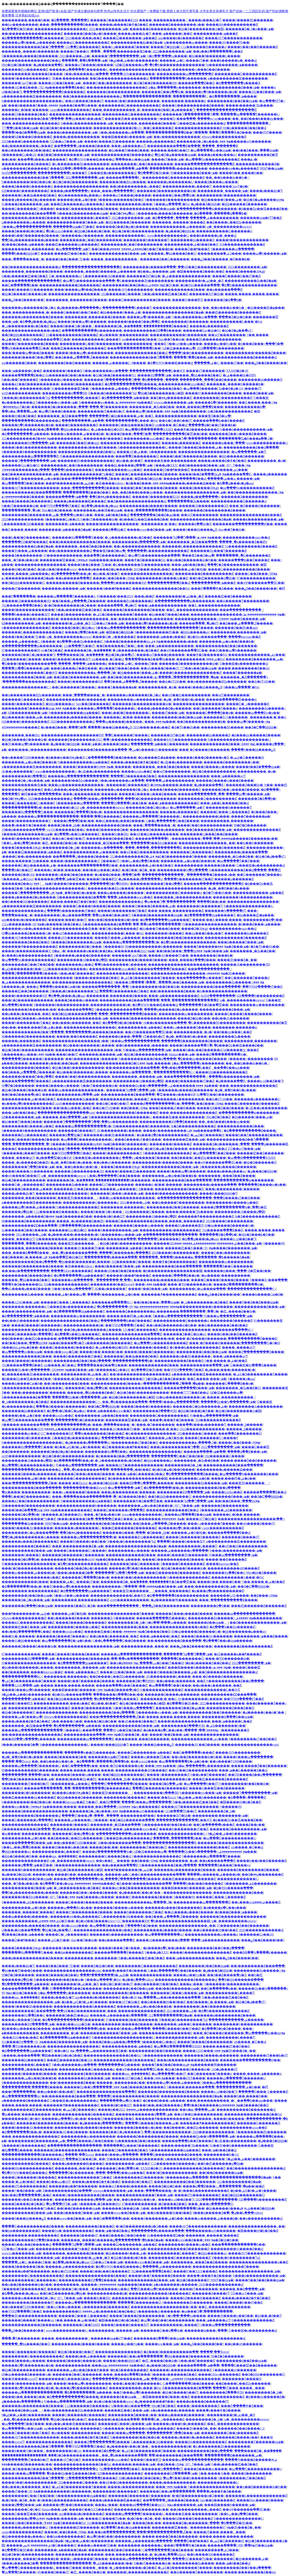 This screenshot has height=2576, width=290. Describe the element at coordinates (201, 1783) in the screenshot. I see `�պ�����һ��ëƬ` at that location.